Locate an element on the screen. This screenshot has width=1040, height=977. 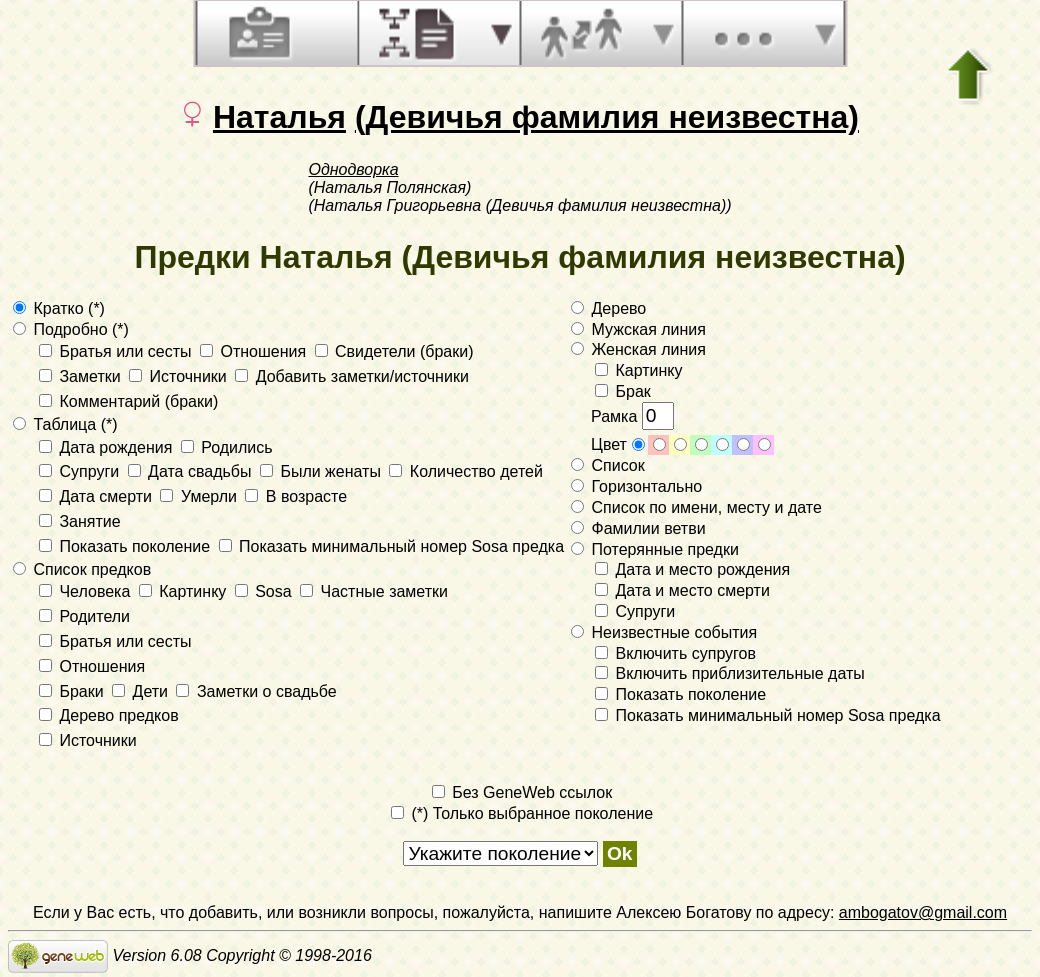
Показать минимальный номер Sosa предка is located at coordinates (392, 546).